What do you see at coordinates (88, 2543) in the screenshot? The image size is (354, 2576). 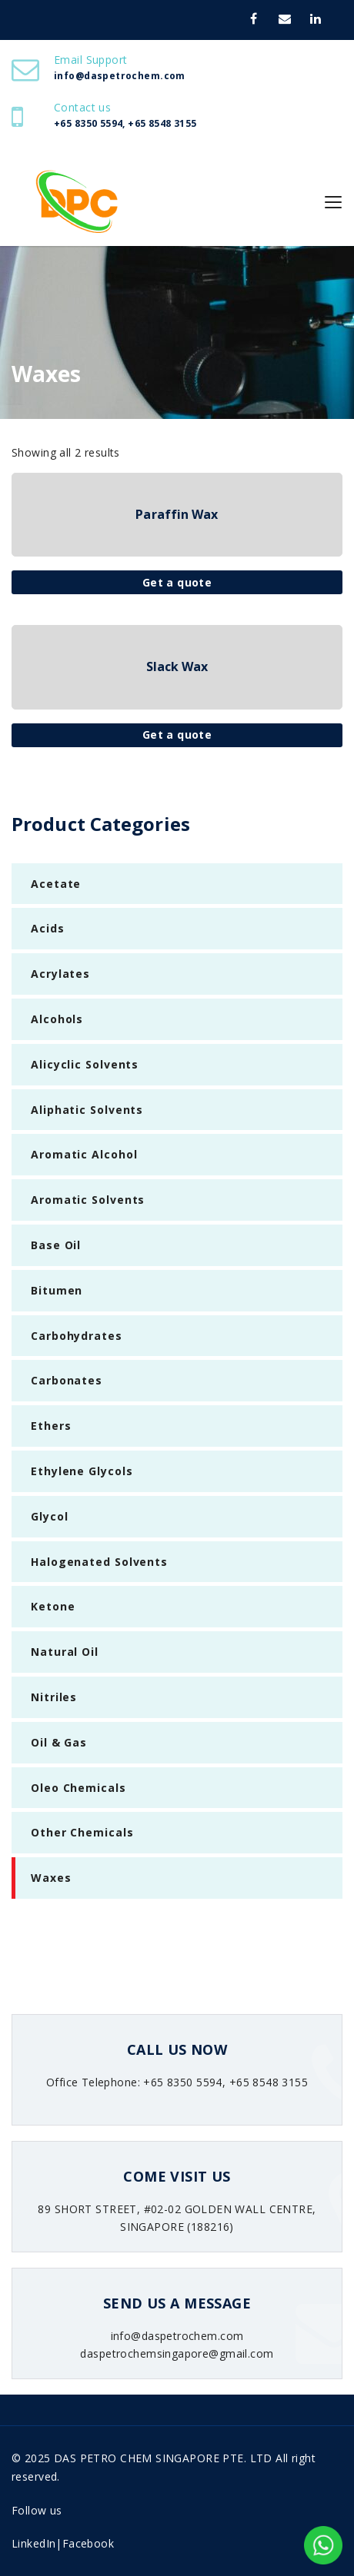 I see `Facebook` at bounding box center [88, 2543].